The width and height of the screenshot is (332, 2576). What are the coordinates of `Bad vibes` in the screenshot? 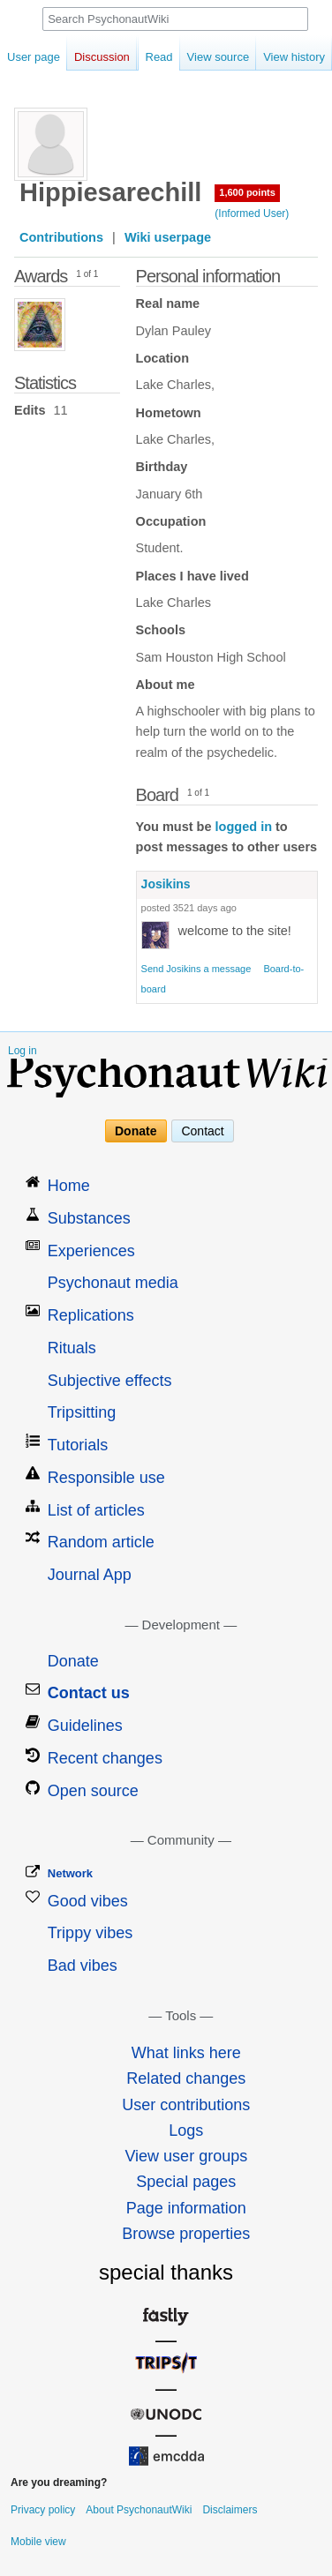 It's located at (82, 1965).